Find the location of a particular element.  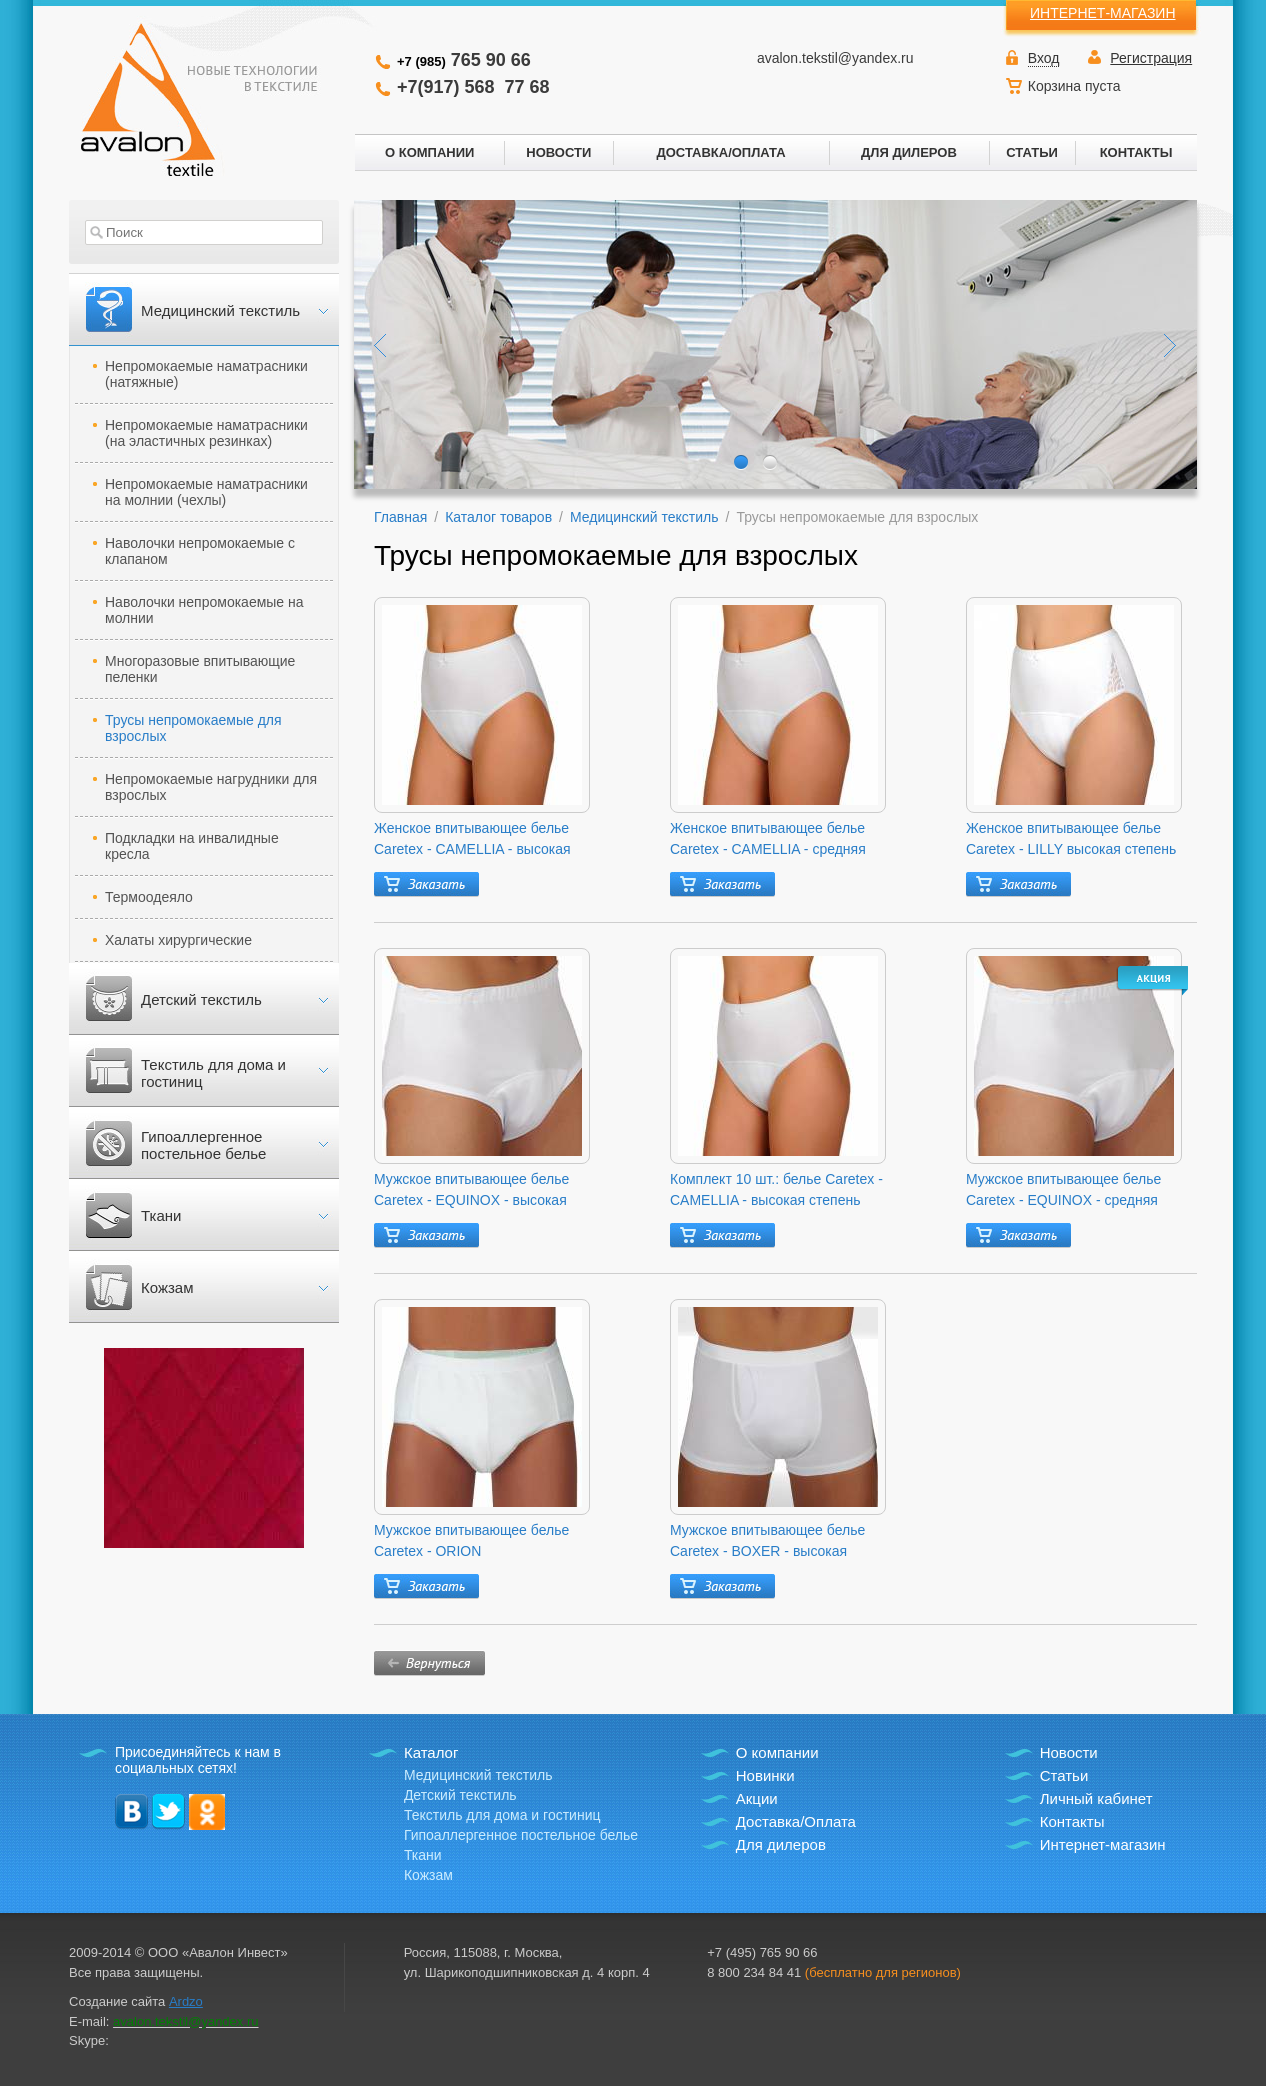

КОНТАКТЫ is located at coordinates (1136, 152).